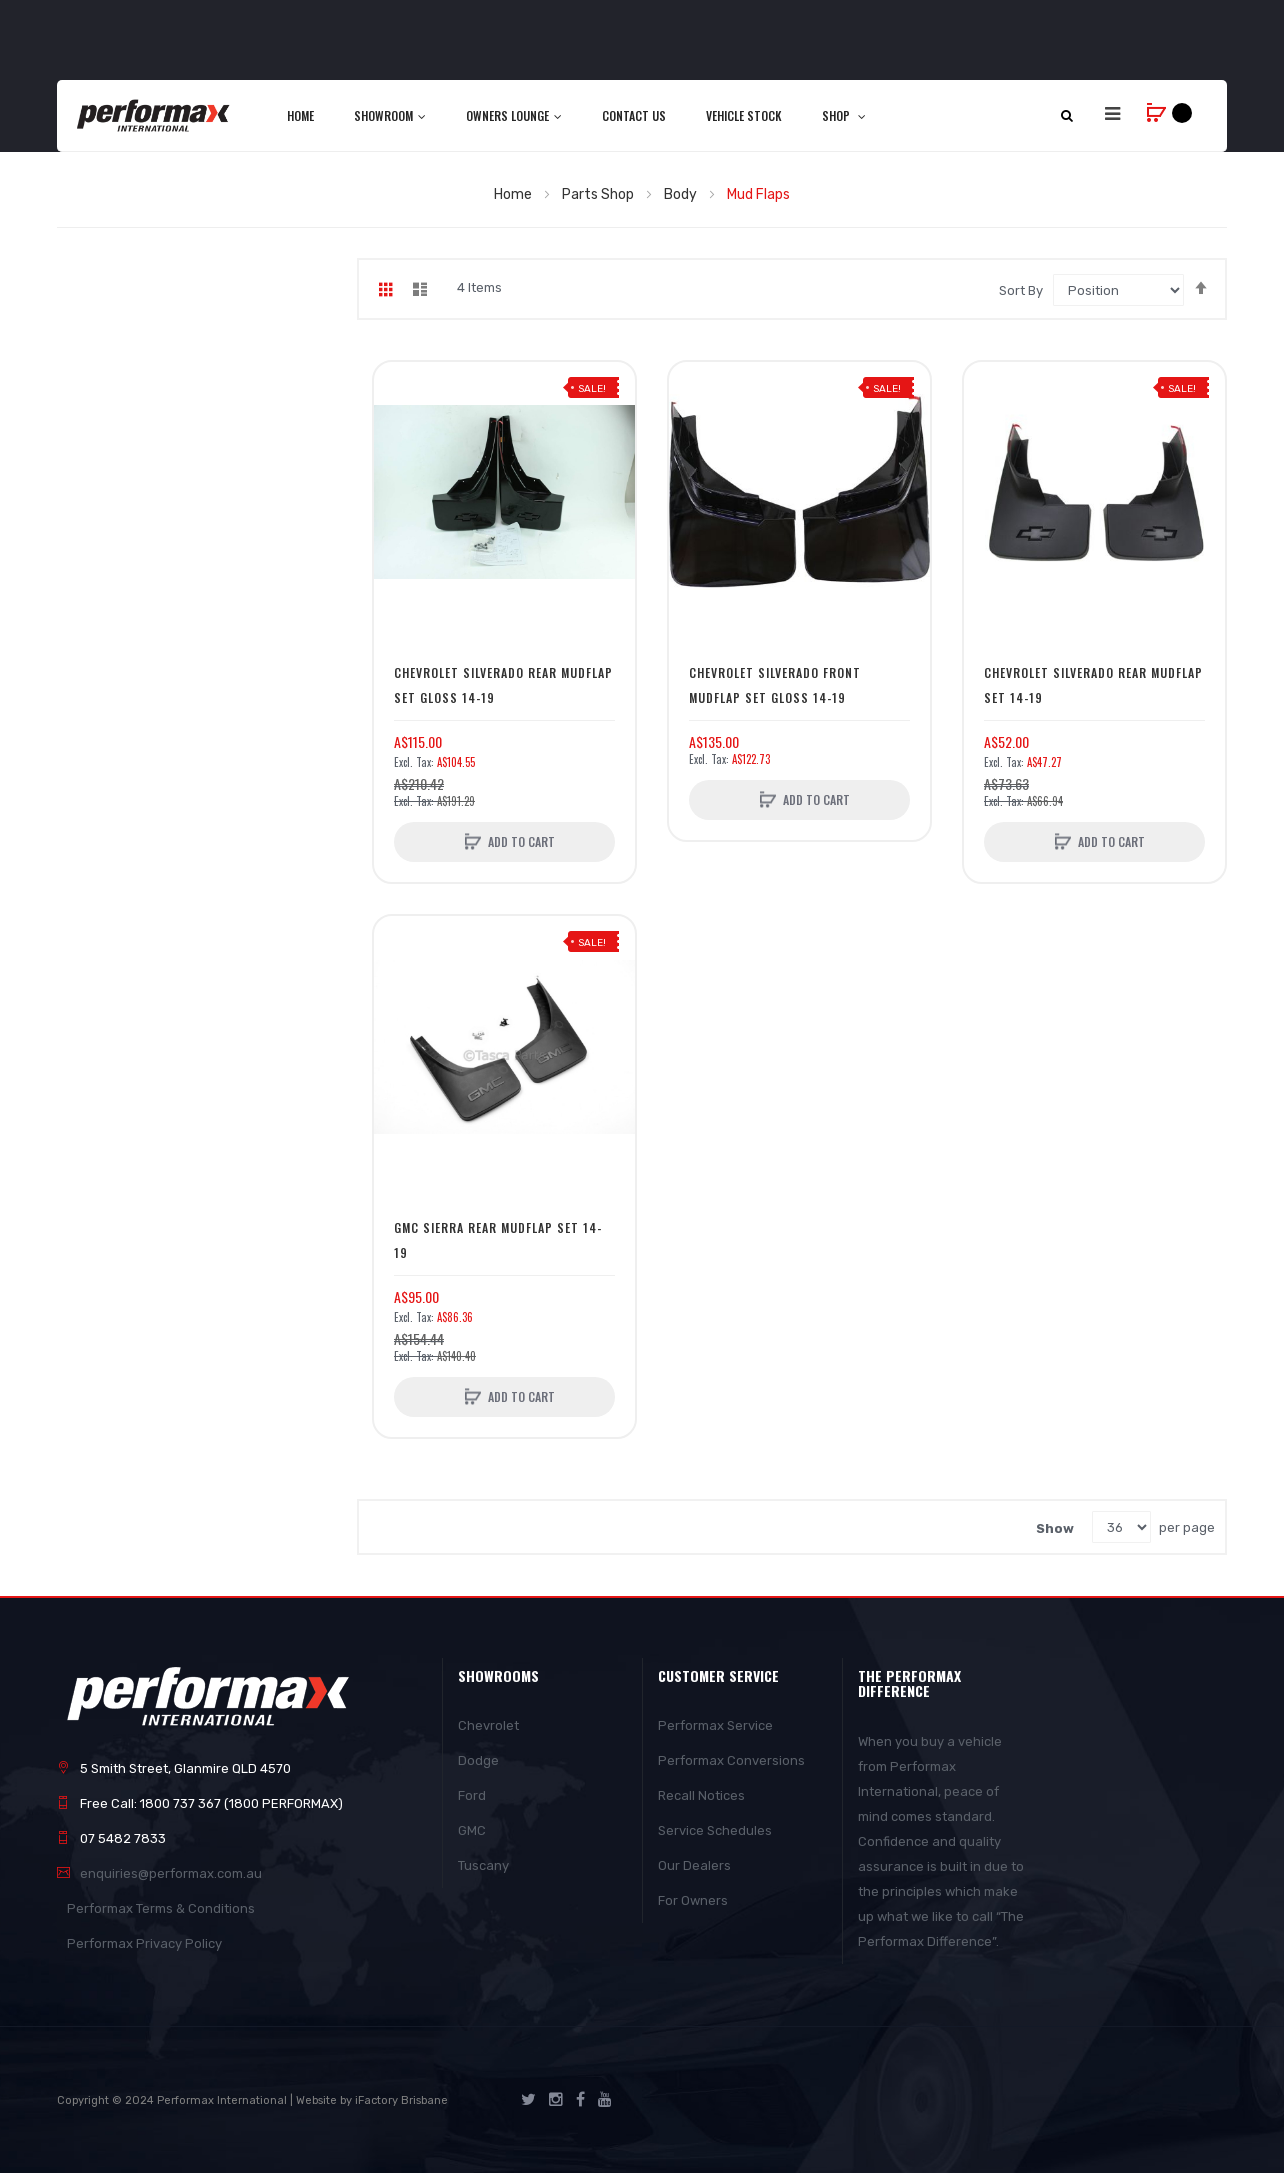  What do you see at coordinates (731, 1760) in the screenshot?
I see `Performax Conversions` at bounding box center [731, 1760].